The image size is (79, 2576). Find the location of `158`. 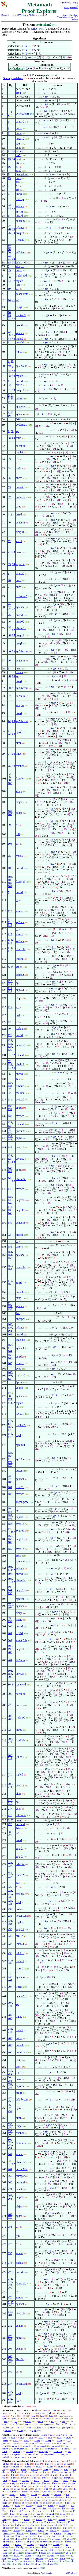

158 is located at coordinates (10, 1309).